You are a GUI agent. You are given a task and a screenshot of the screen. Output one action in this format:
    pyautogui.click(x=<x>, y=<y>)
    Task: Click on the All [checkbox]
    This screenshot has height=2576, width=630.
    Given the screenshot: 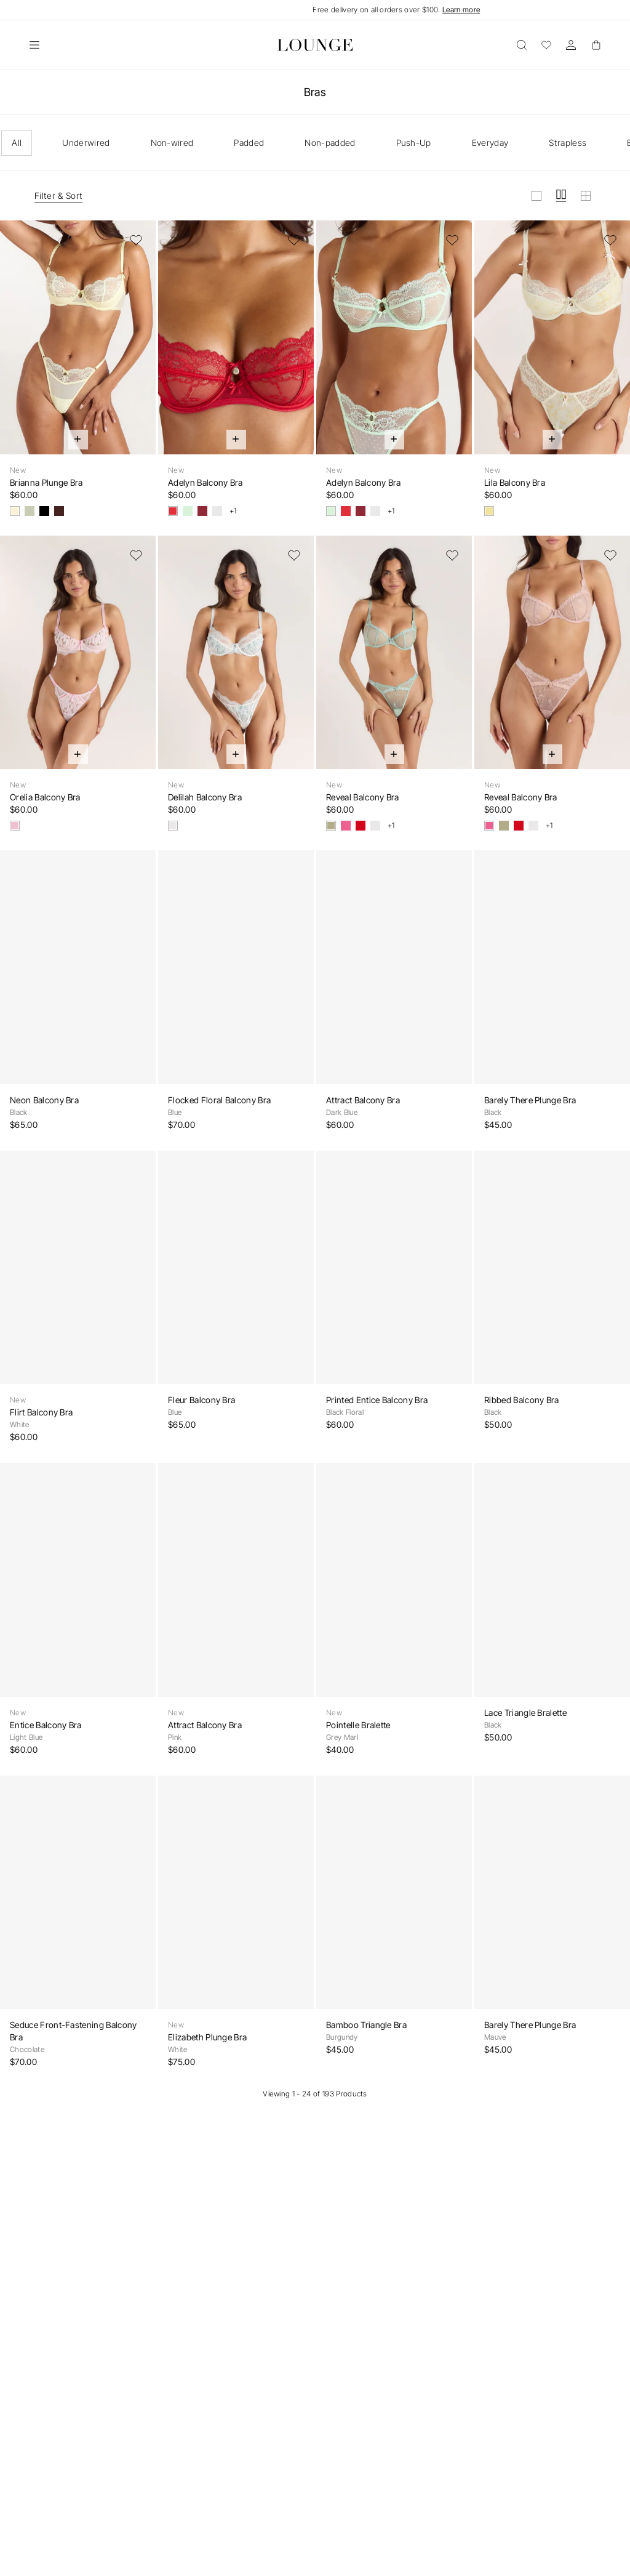 What is the action you would take?
    pyautogui.click(x=17, y=142)
    